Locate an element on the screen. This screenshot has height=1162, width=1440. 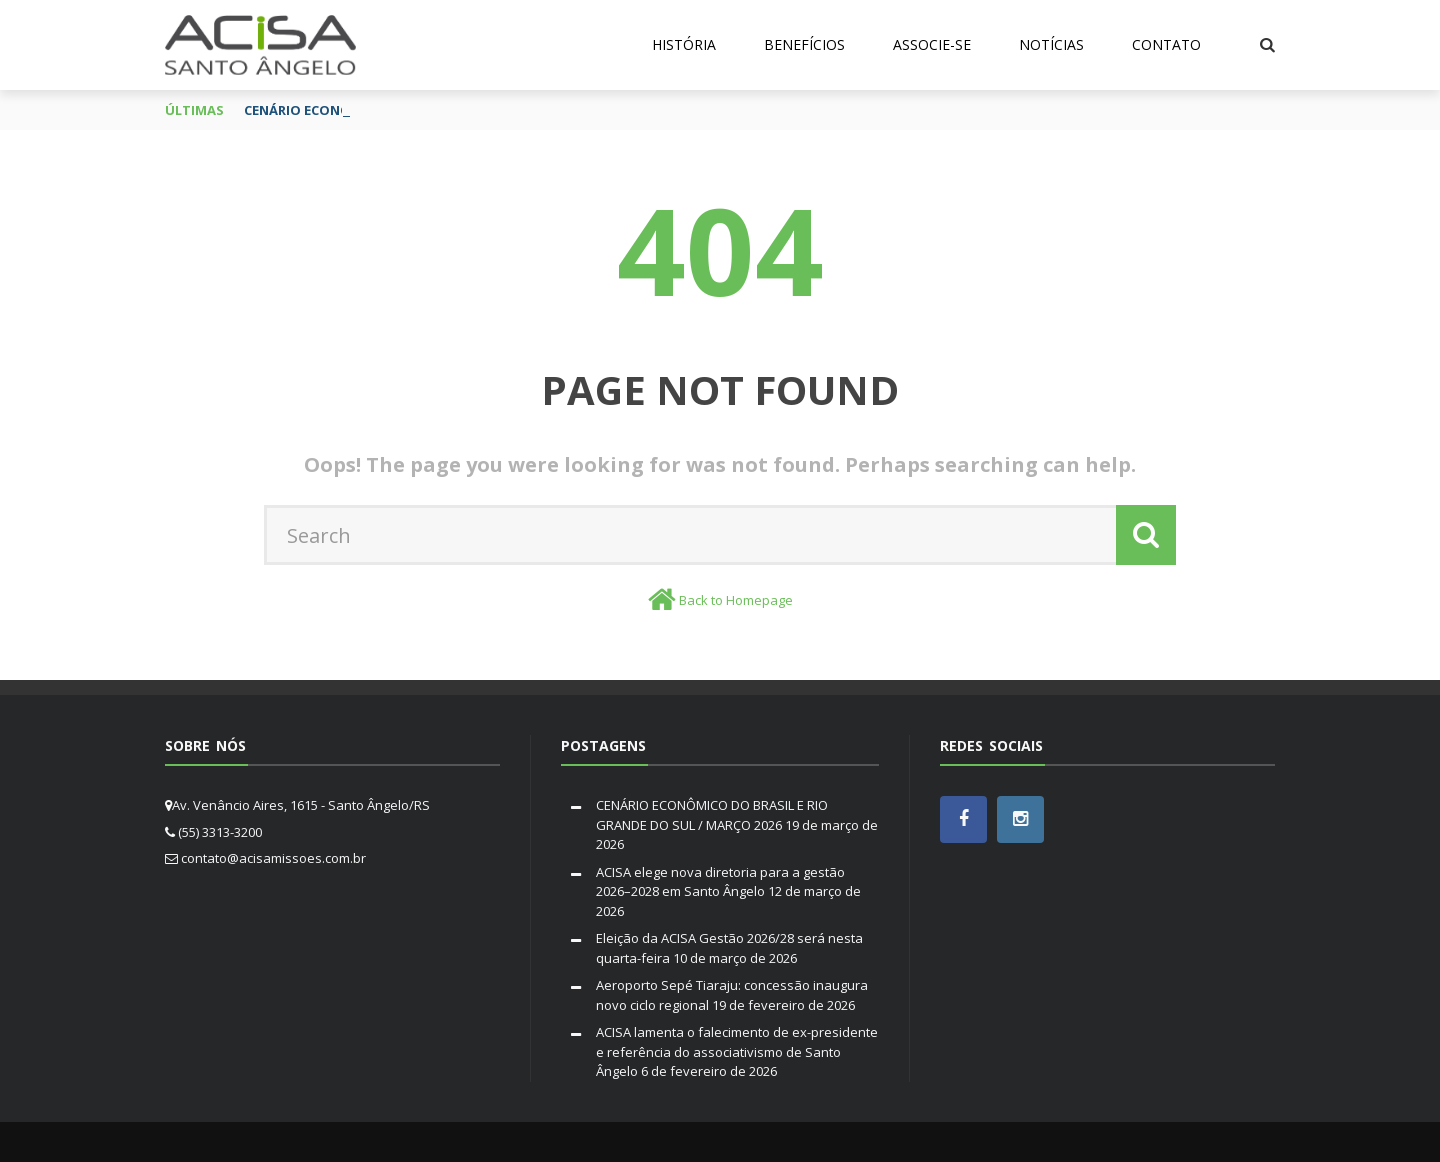
Notícias is located at coordinates (1051, 44).